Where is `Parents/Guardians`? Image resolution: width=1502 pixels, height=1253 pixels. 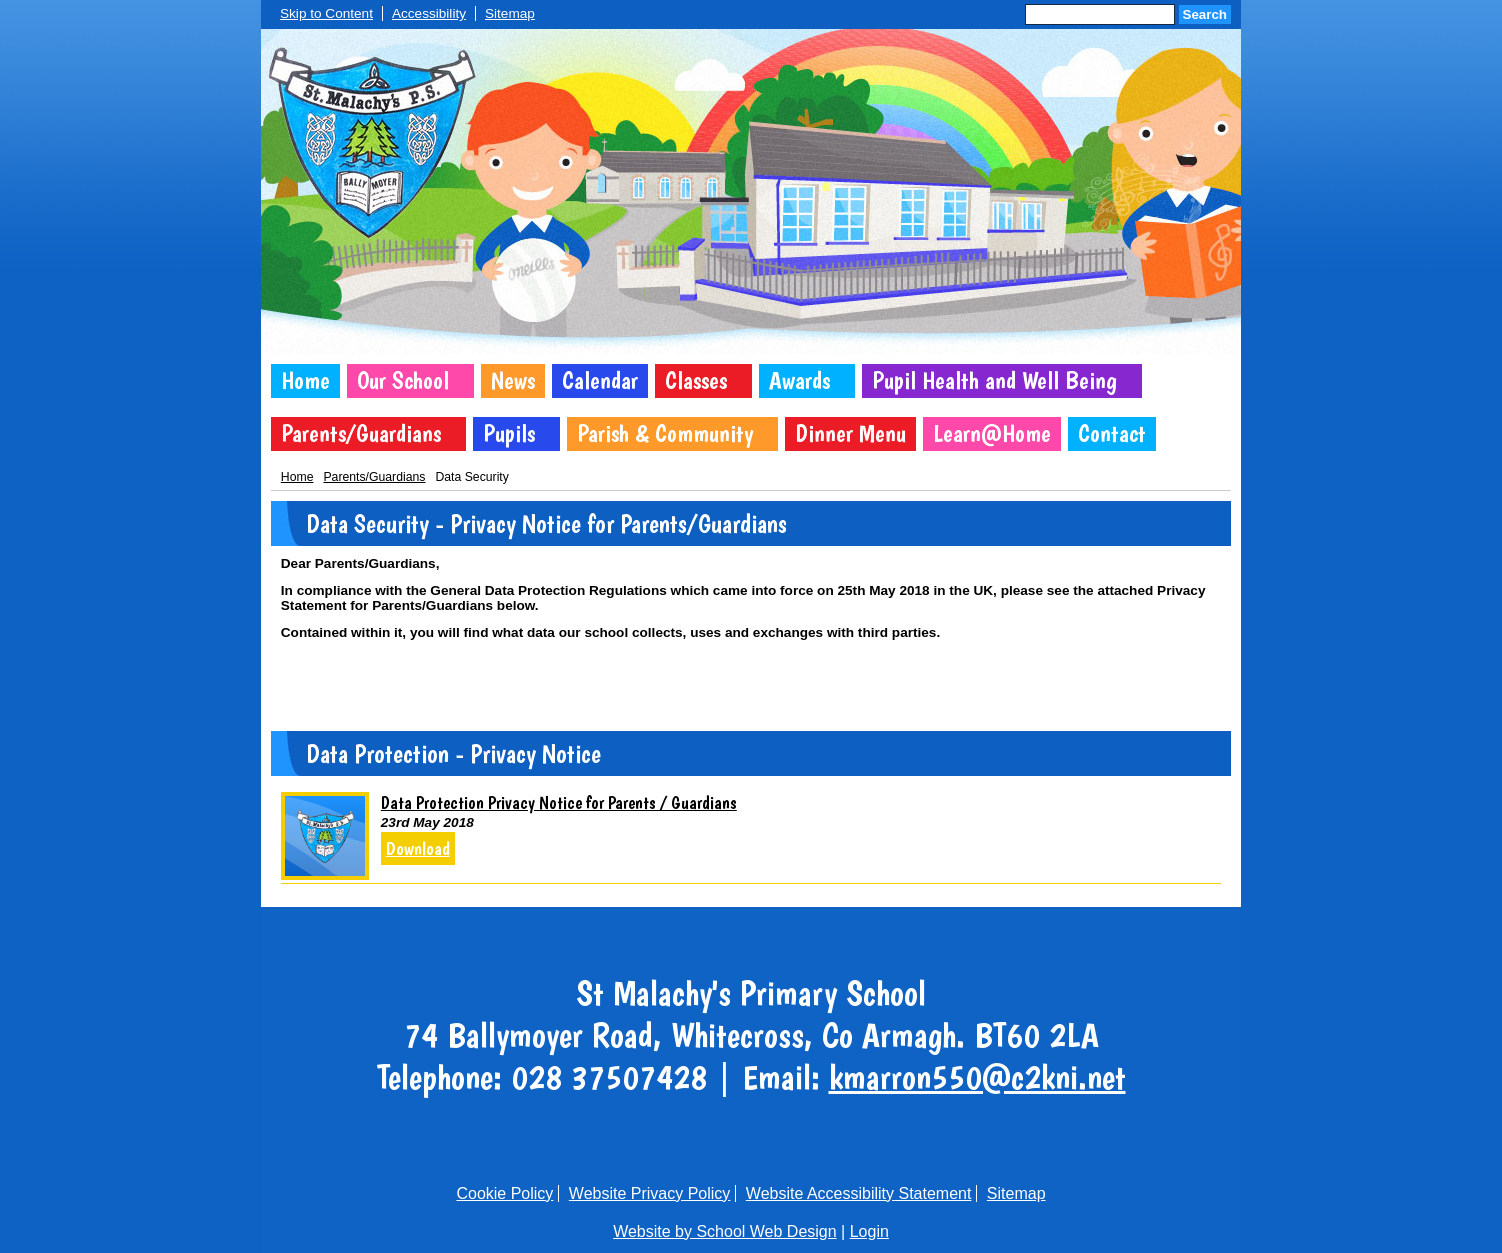 Parents/Guardians is located at coordinates (361, 433).